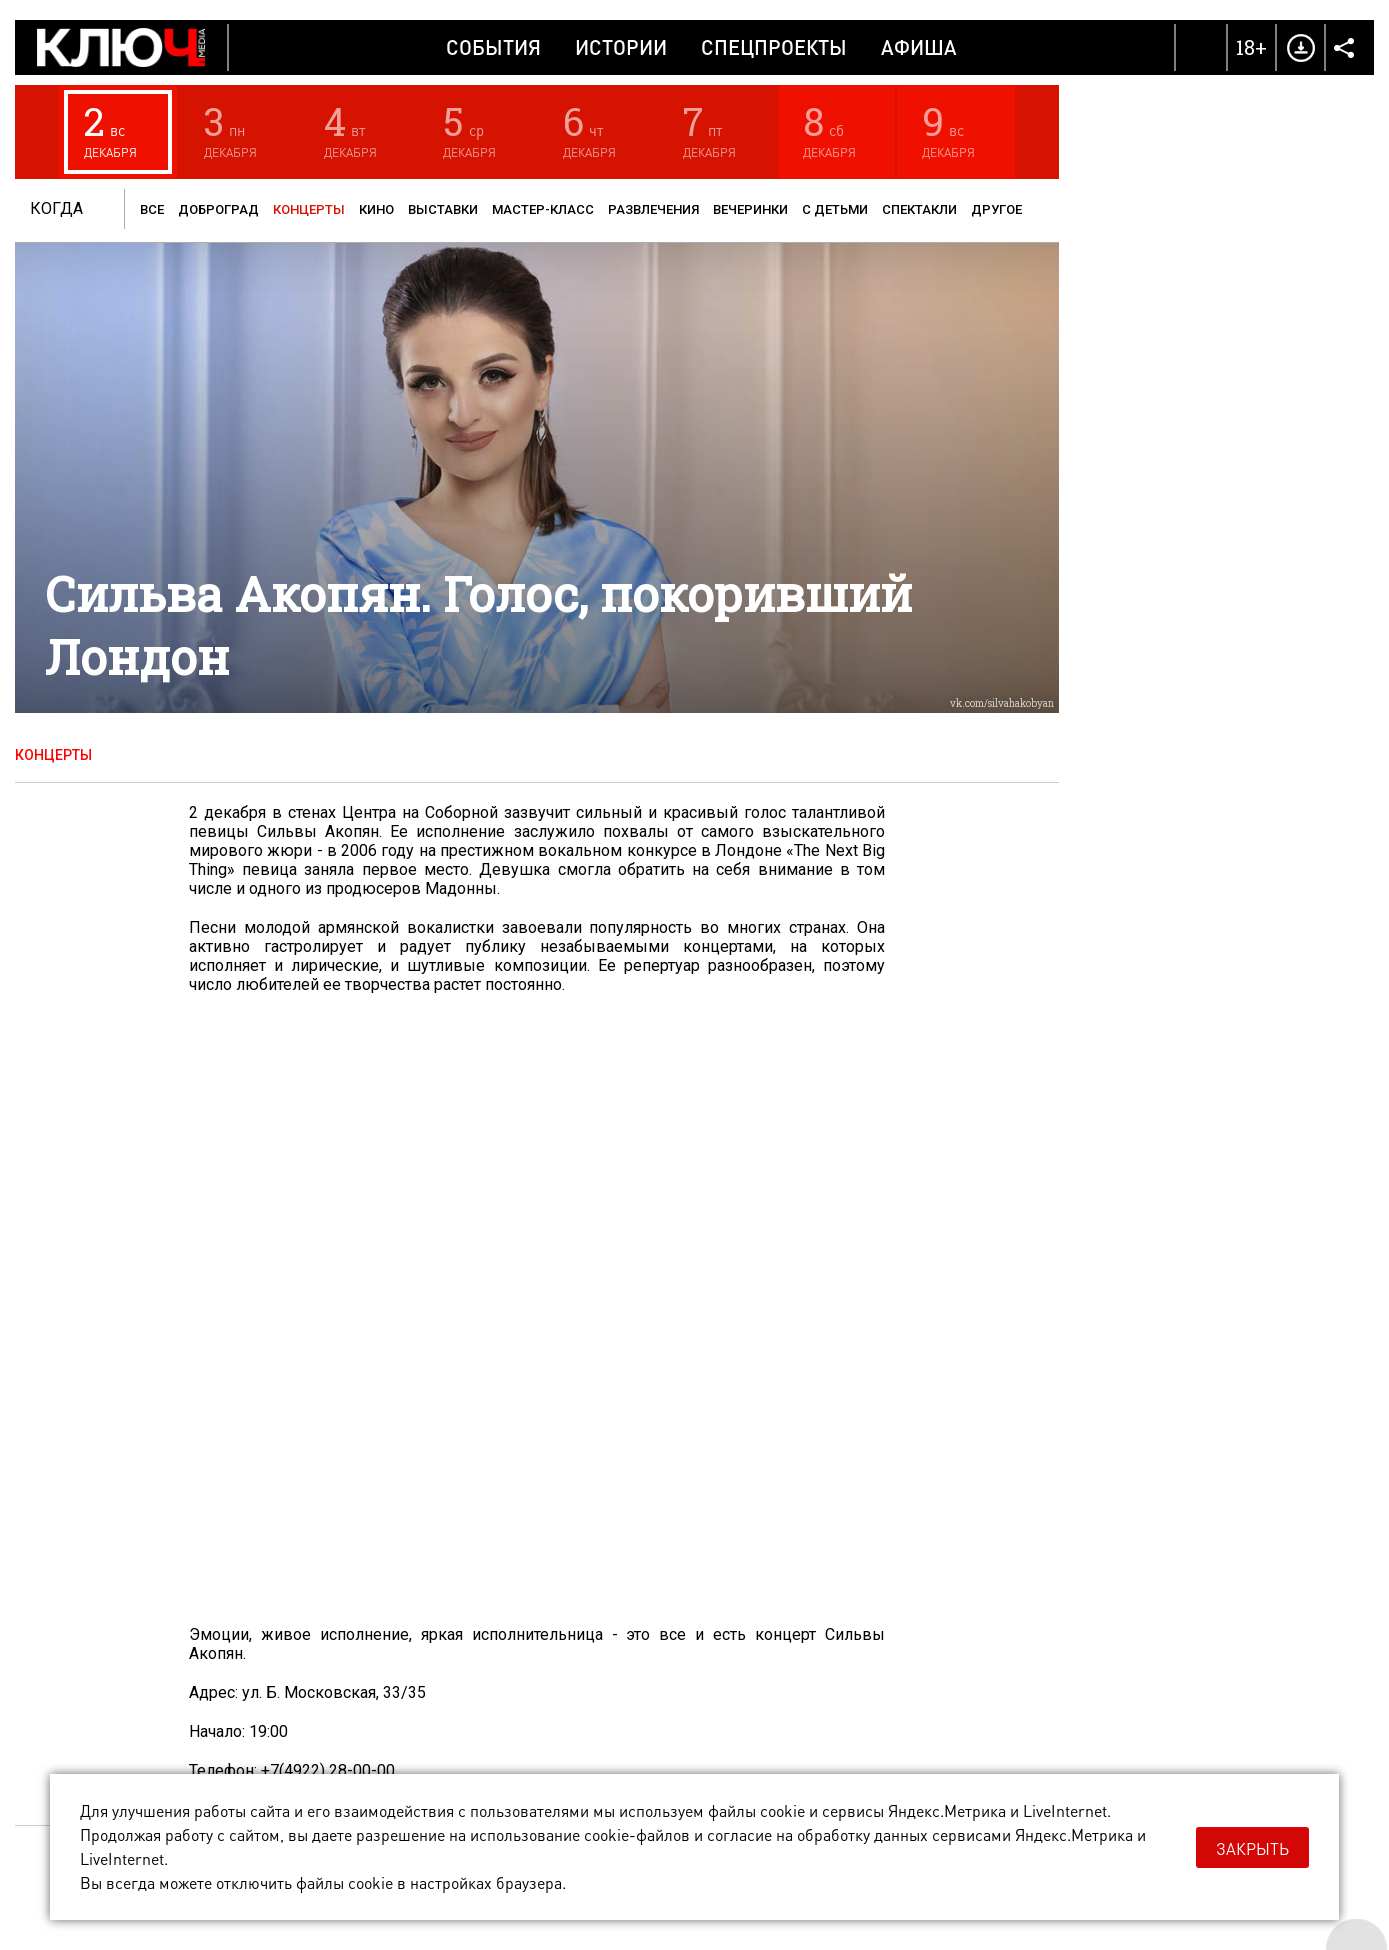  I want to click on Другое, so click(996, 209).